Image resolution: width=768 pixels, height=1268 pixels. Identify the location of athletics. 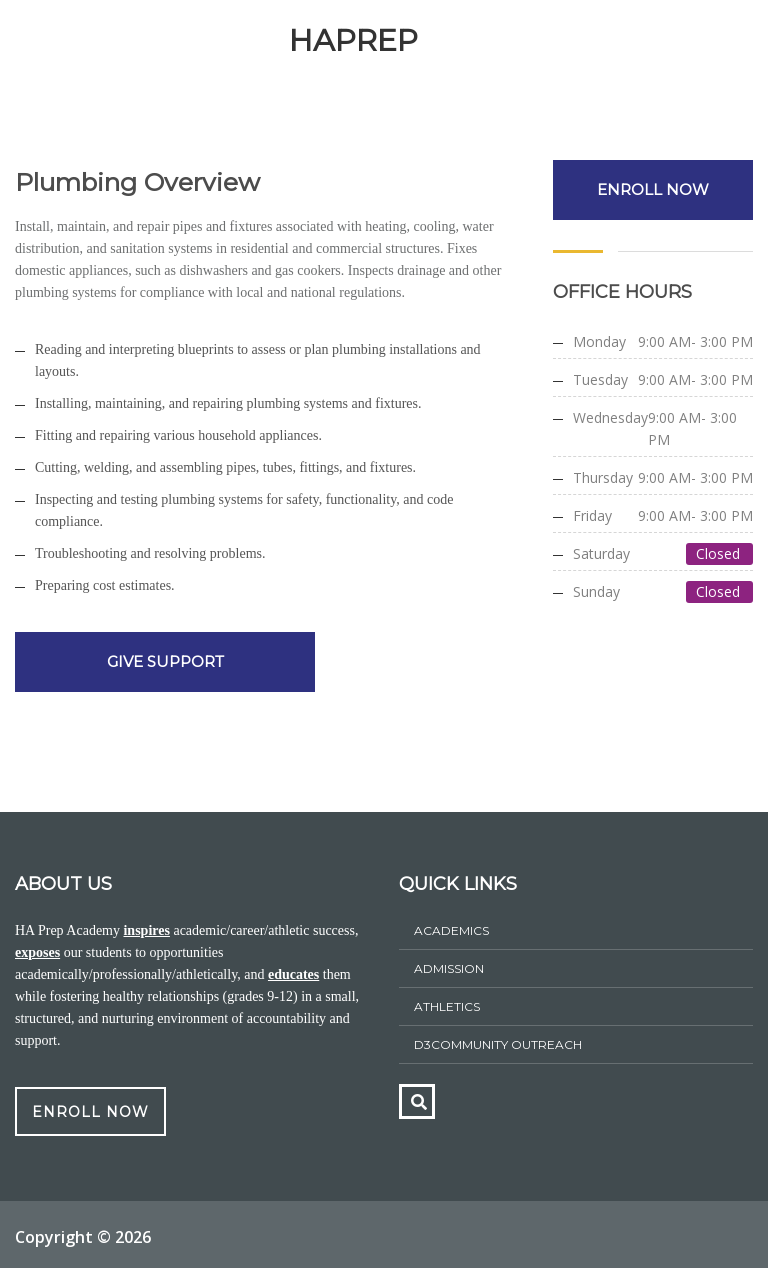
(447, 1006).